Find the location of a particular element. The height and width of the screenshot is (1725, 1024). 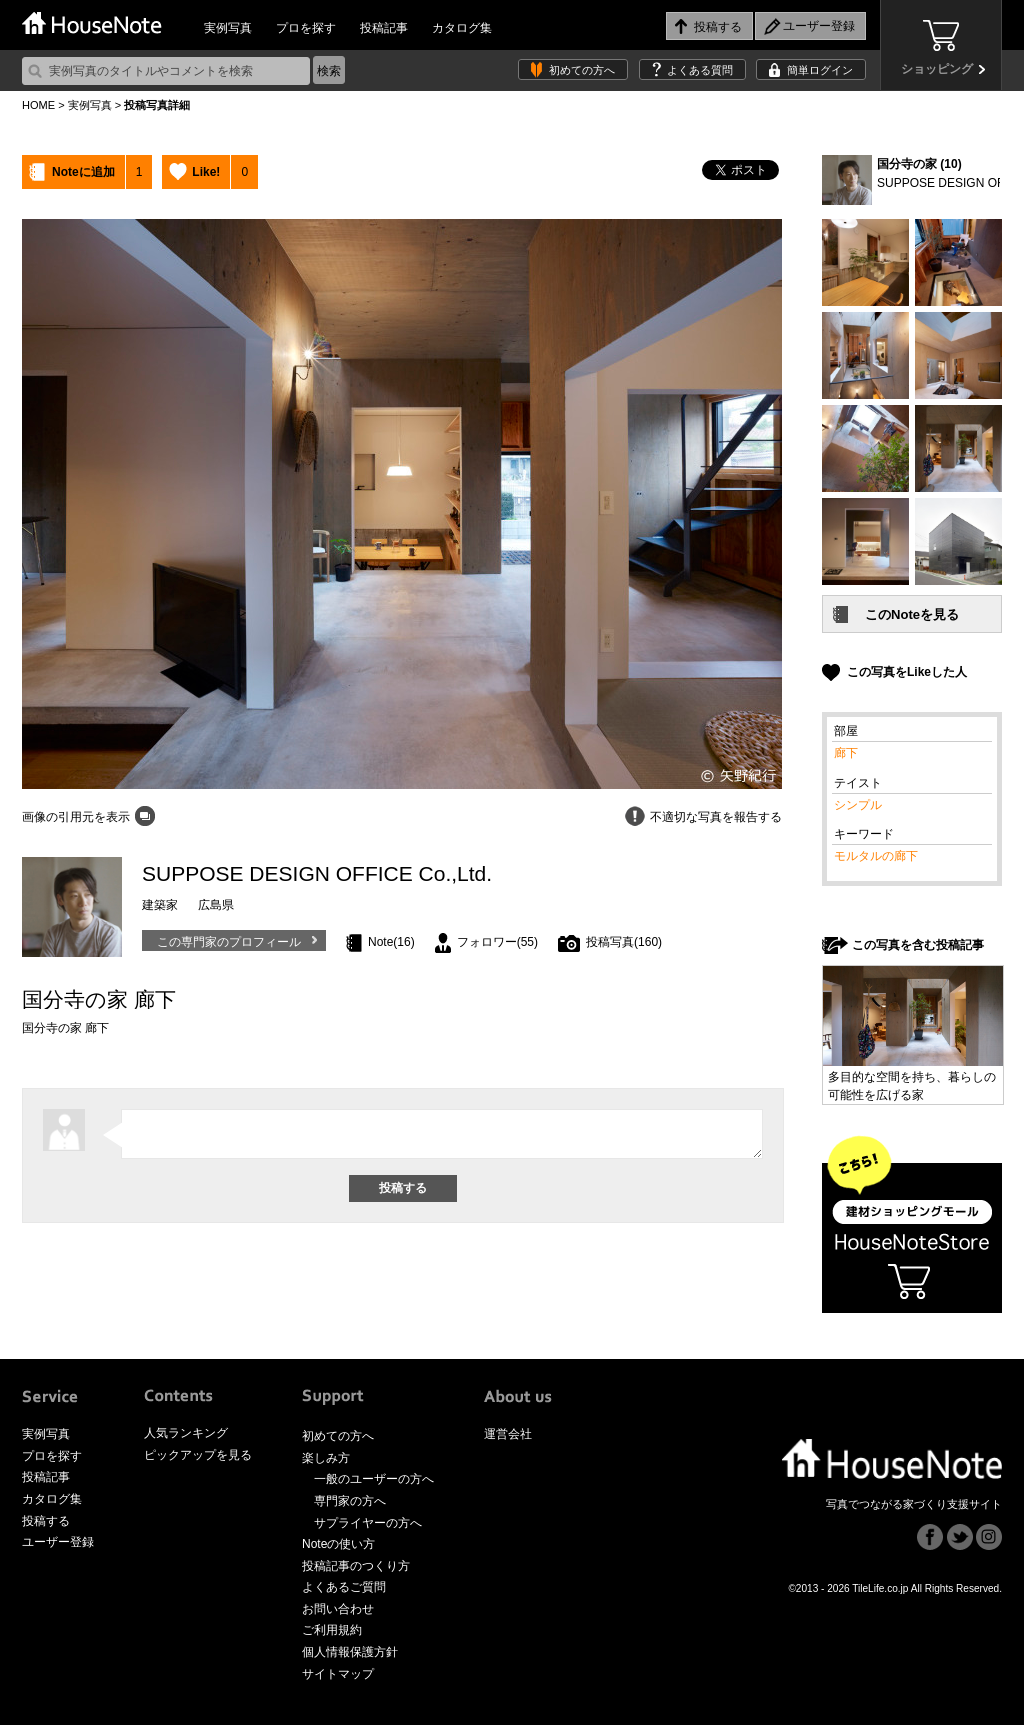

お問い合わせ is located at coordinates (338, 1609).